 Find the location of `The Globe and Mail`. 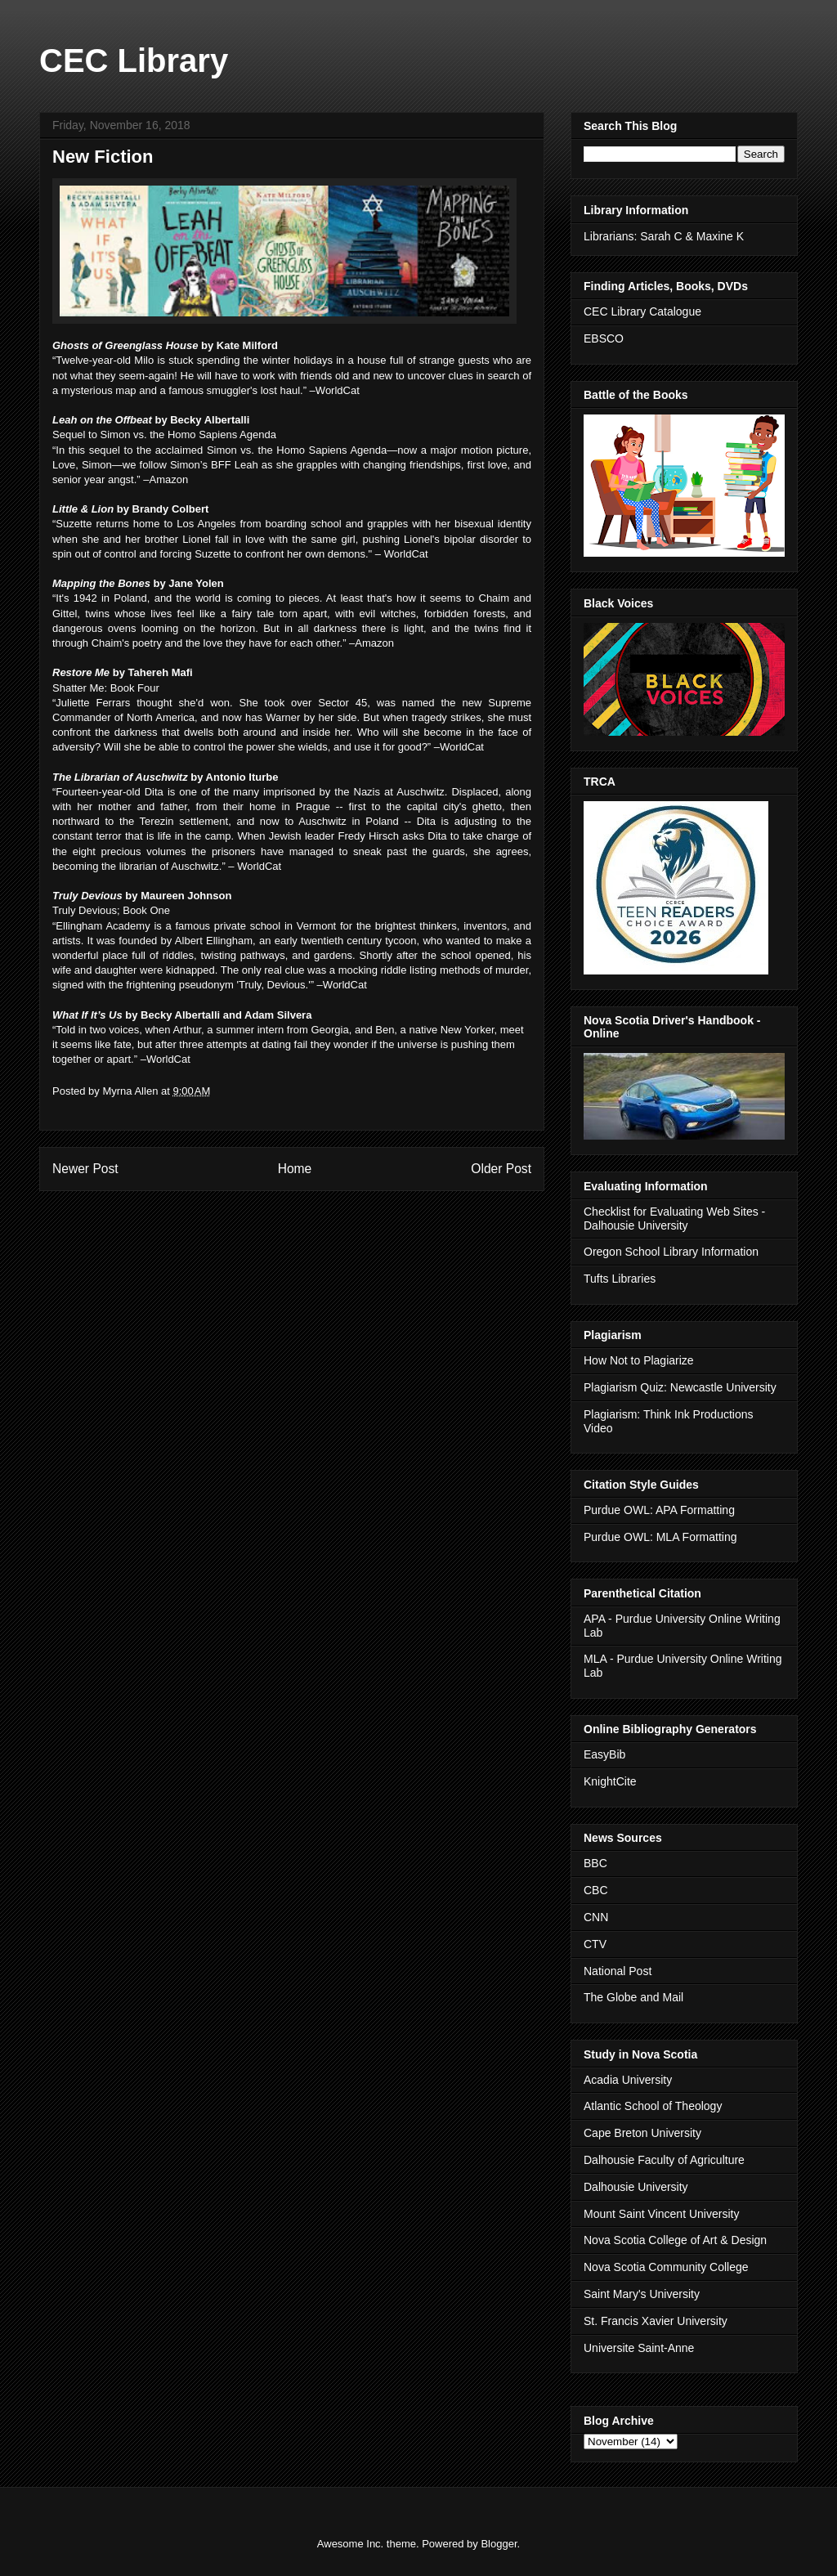

The Globe and Mail is located at coordinates (633, 1997).